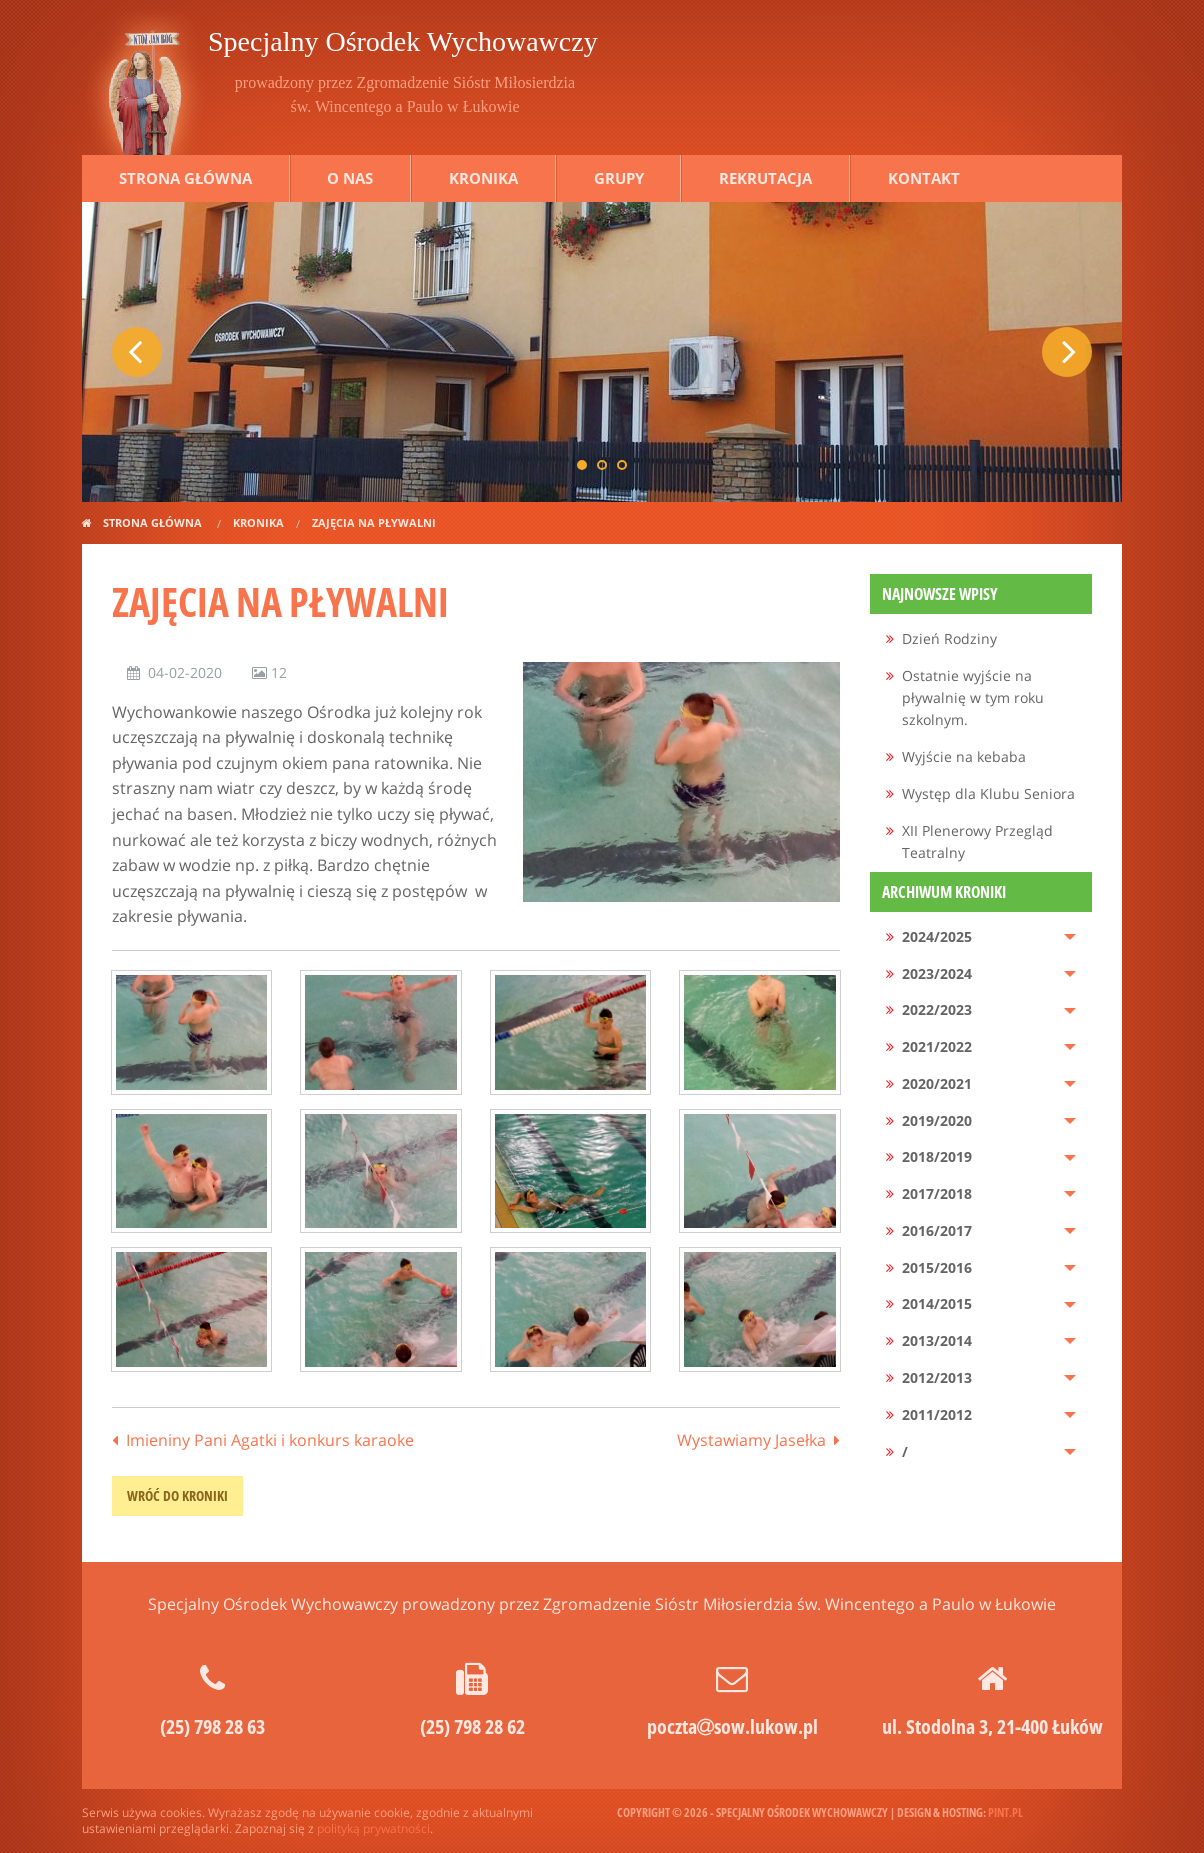  Describe the element at coordinates (350, 178) in the screenshot. I see `O nas` at that location.